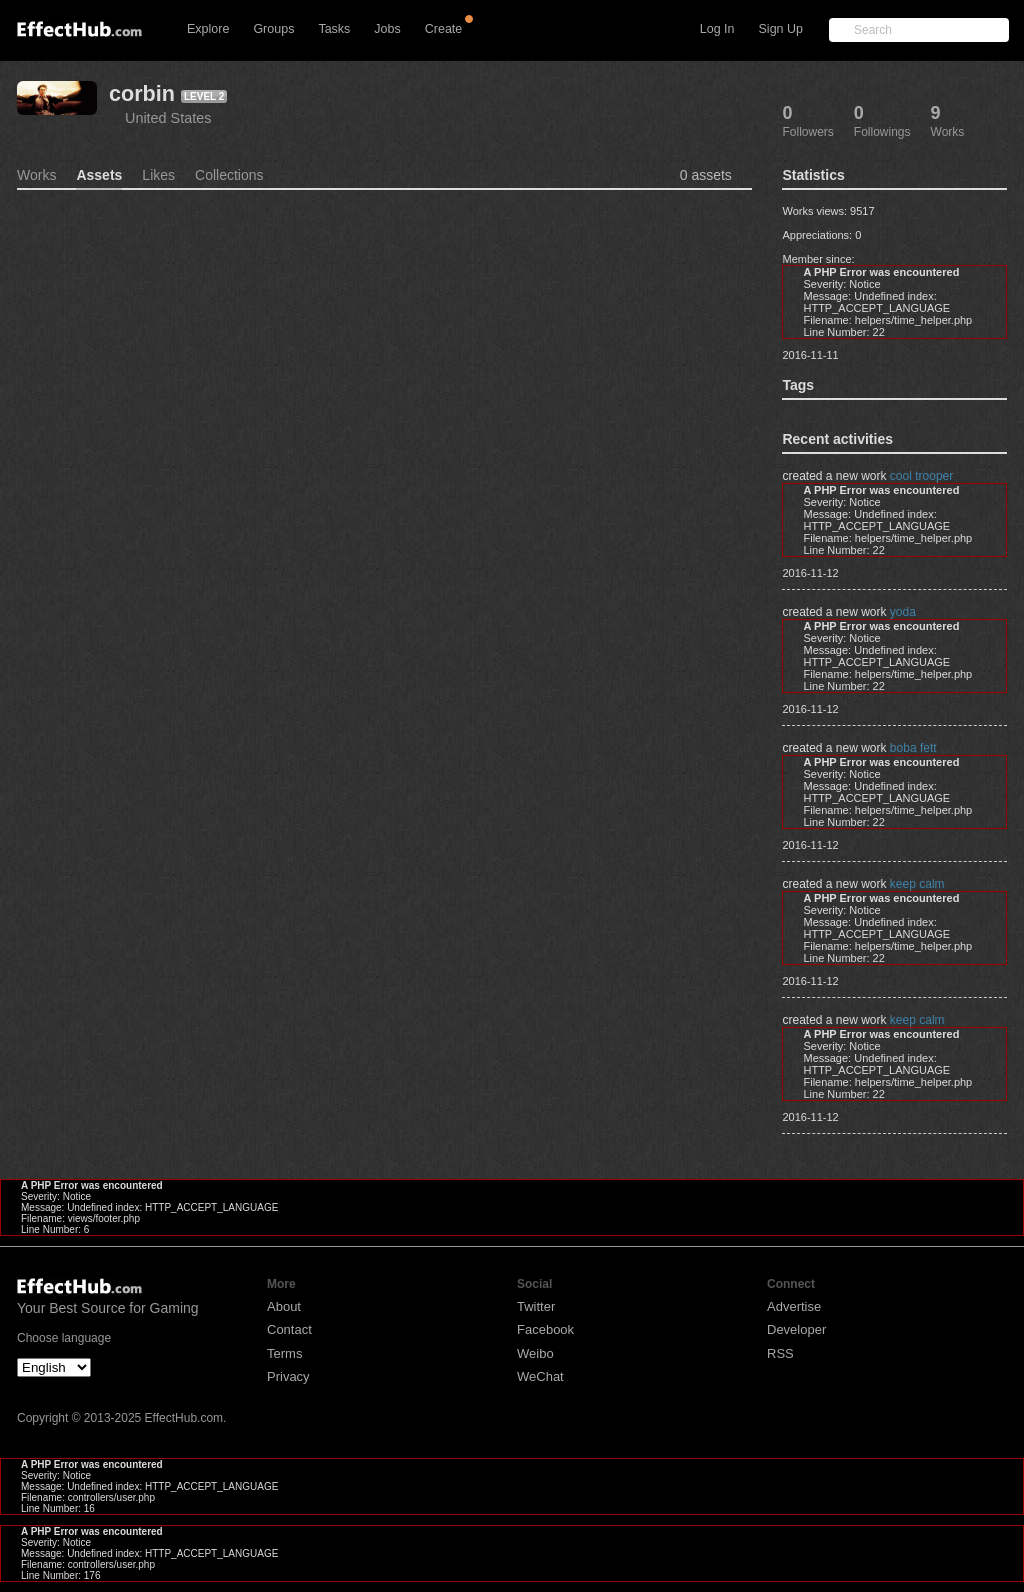 Image resolution: width=1024 pixels, height=1592 pixels. I want to click on About, so click(284, 1306).